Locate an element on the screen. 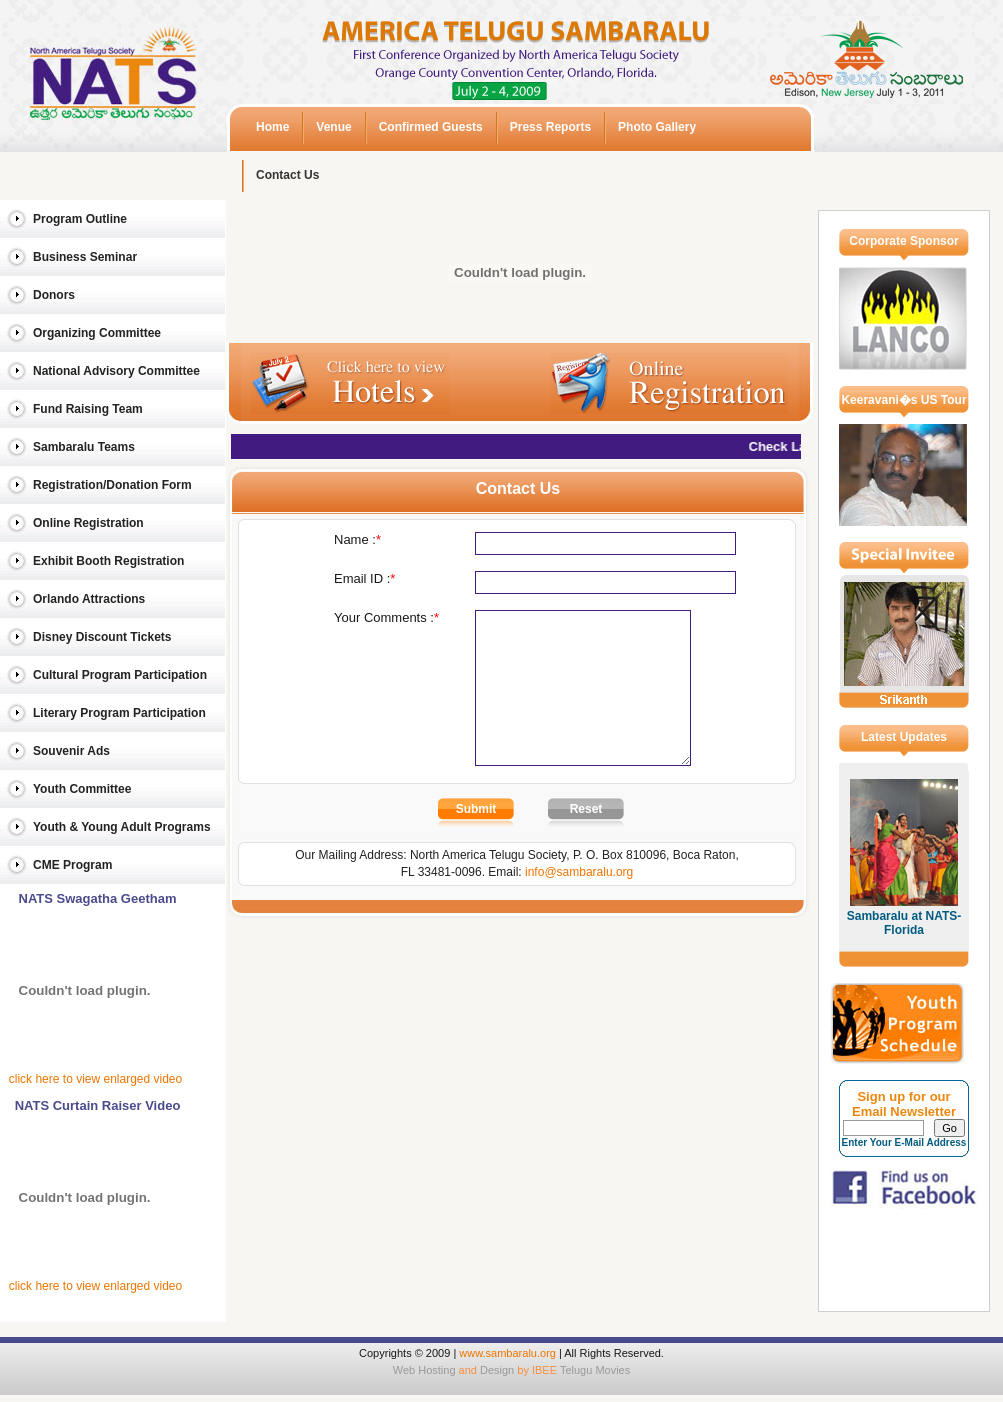 The width and height of the screenshot is (1003, 1402). Orlando Attractions is located at coordinates (89, 599).